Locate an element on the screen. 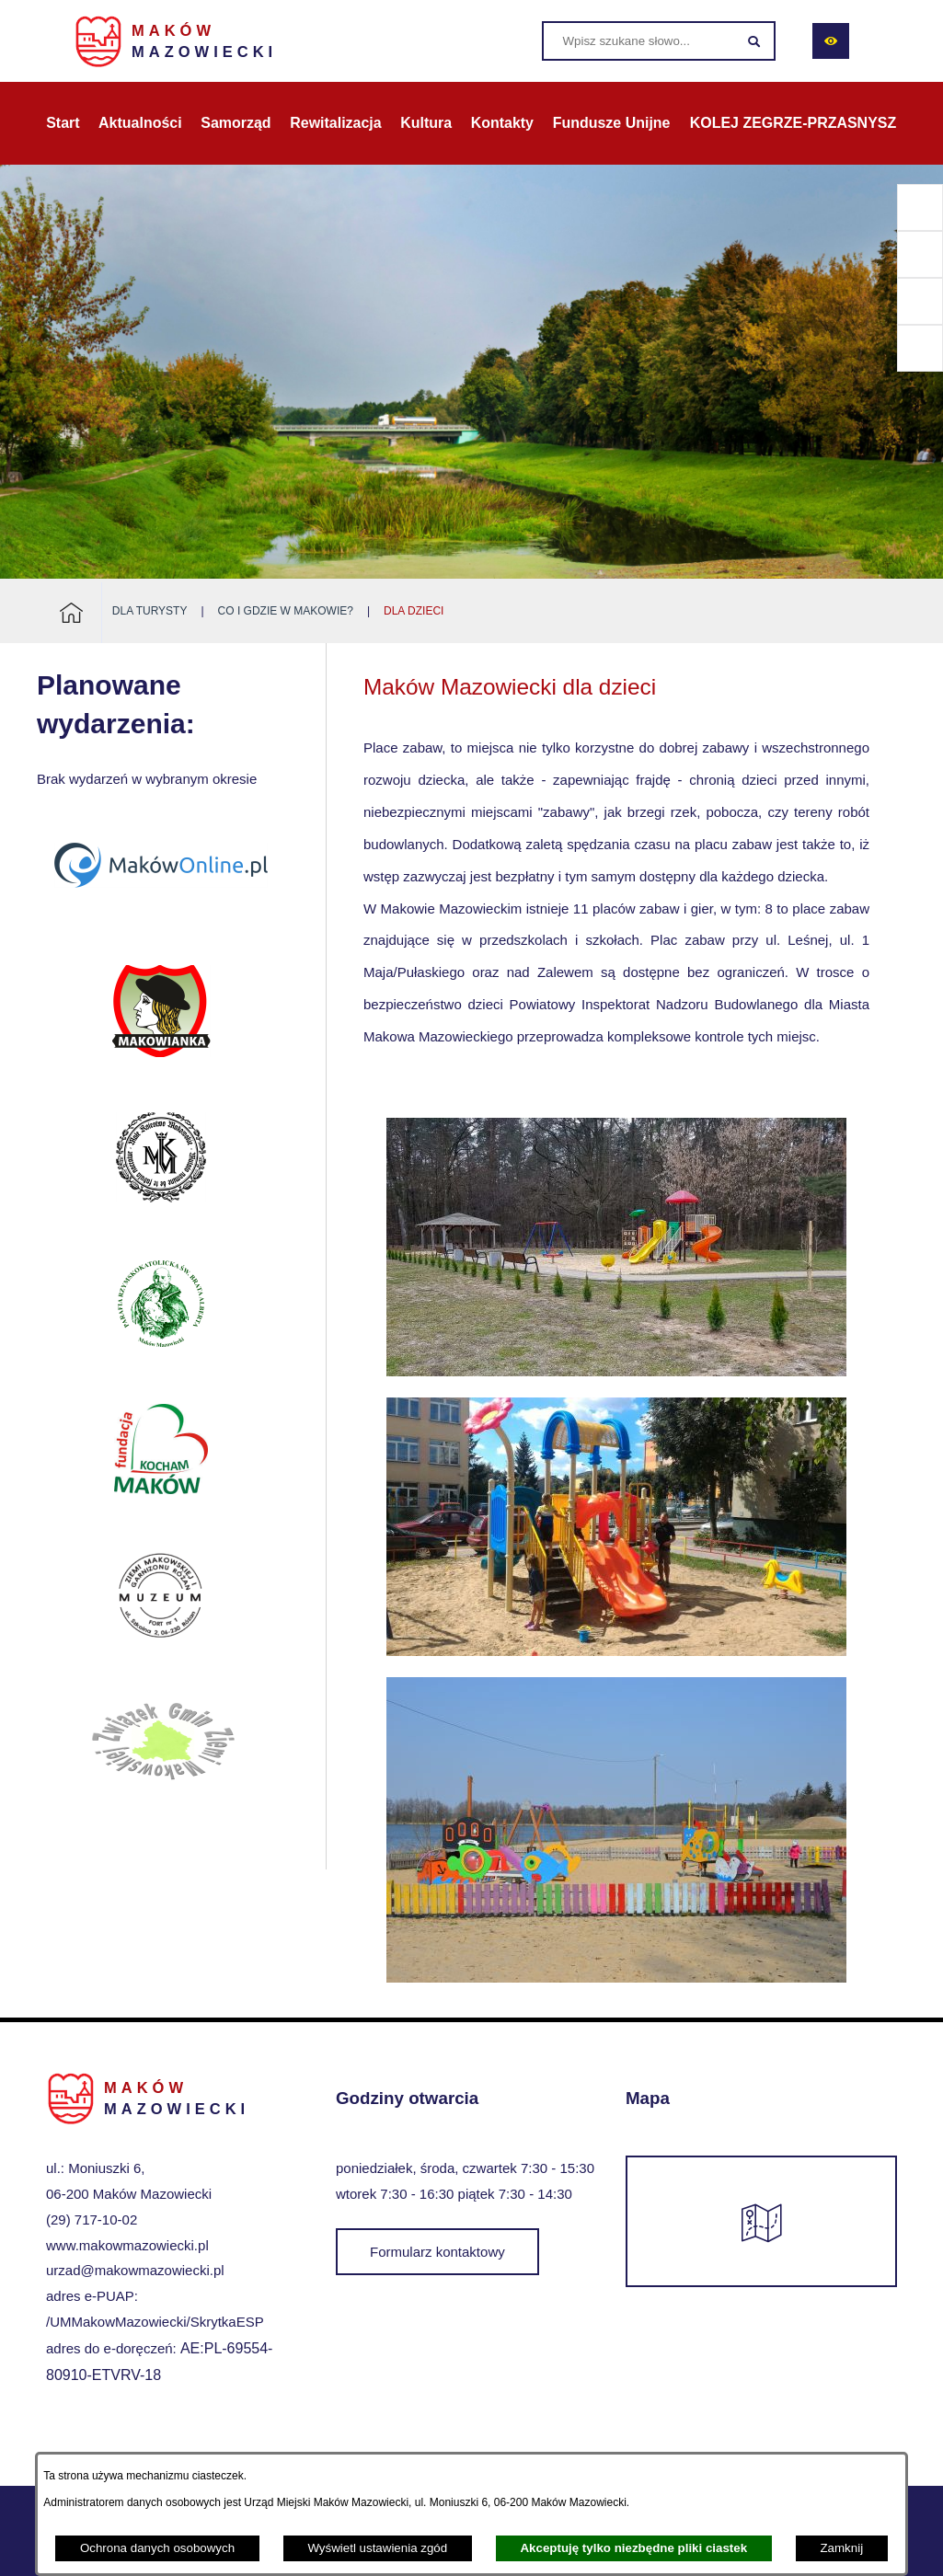  Zamknij is located at coordinates (841, 2548).